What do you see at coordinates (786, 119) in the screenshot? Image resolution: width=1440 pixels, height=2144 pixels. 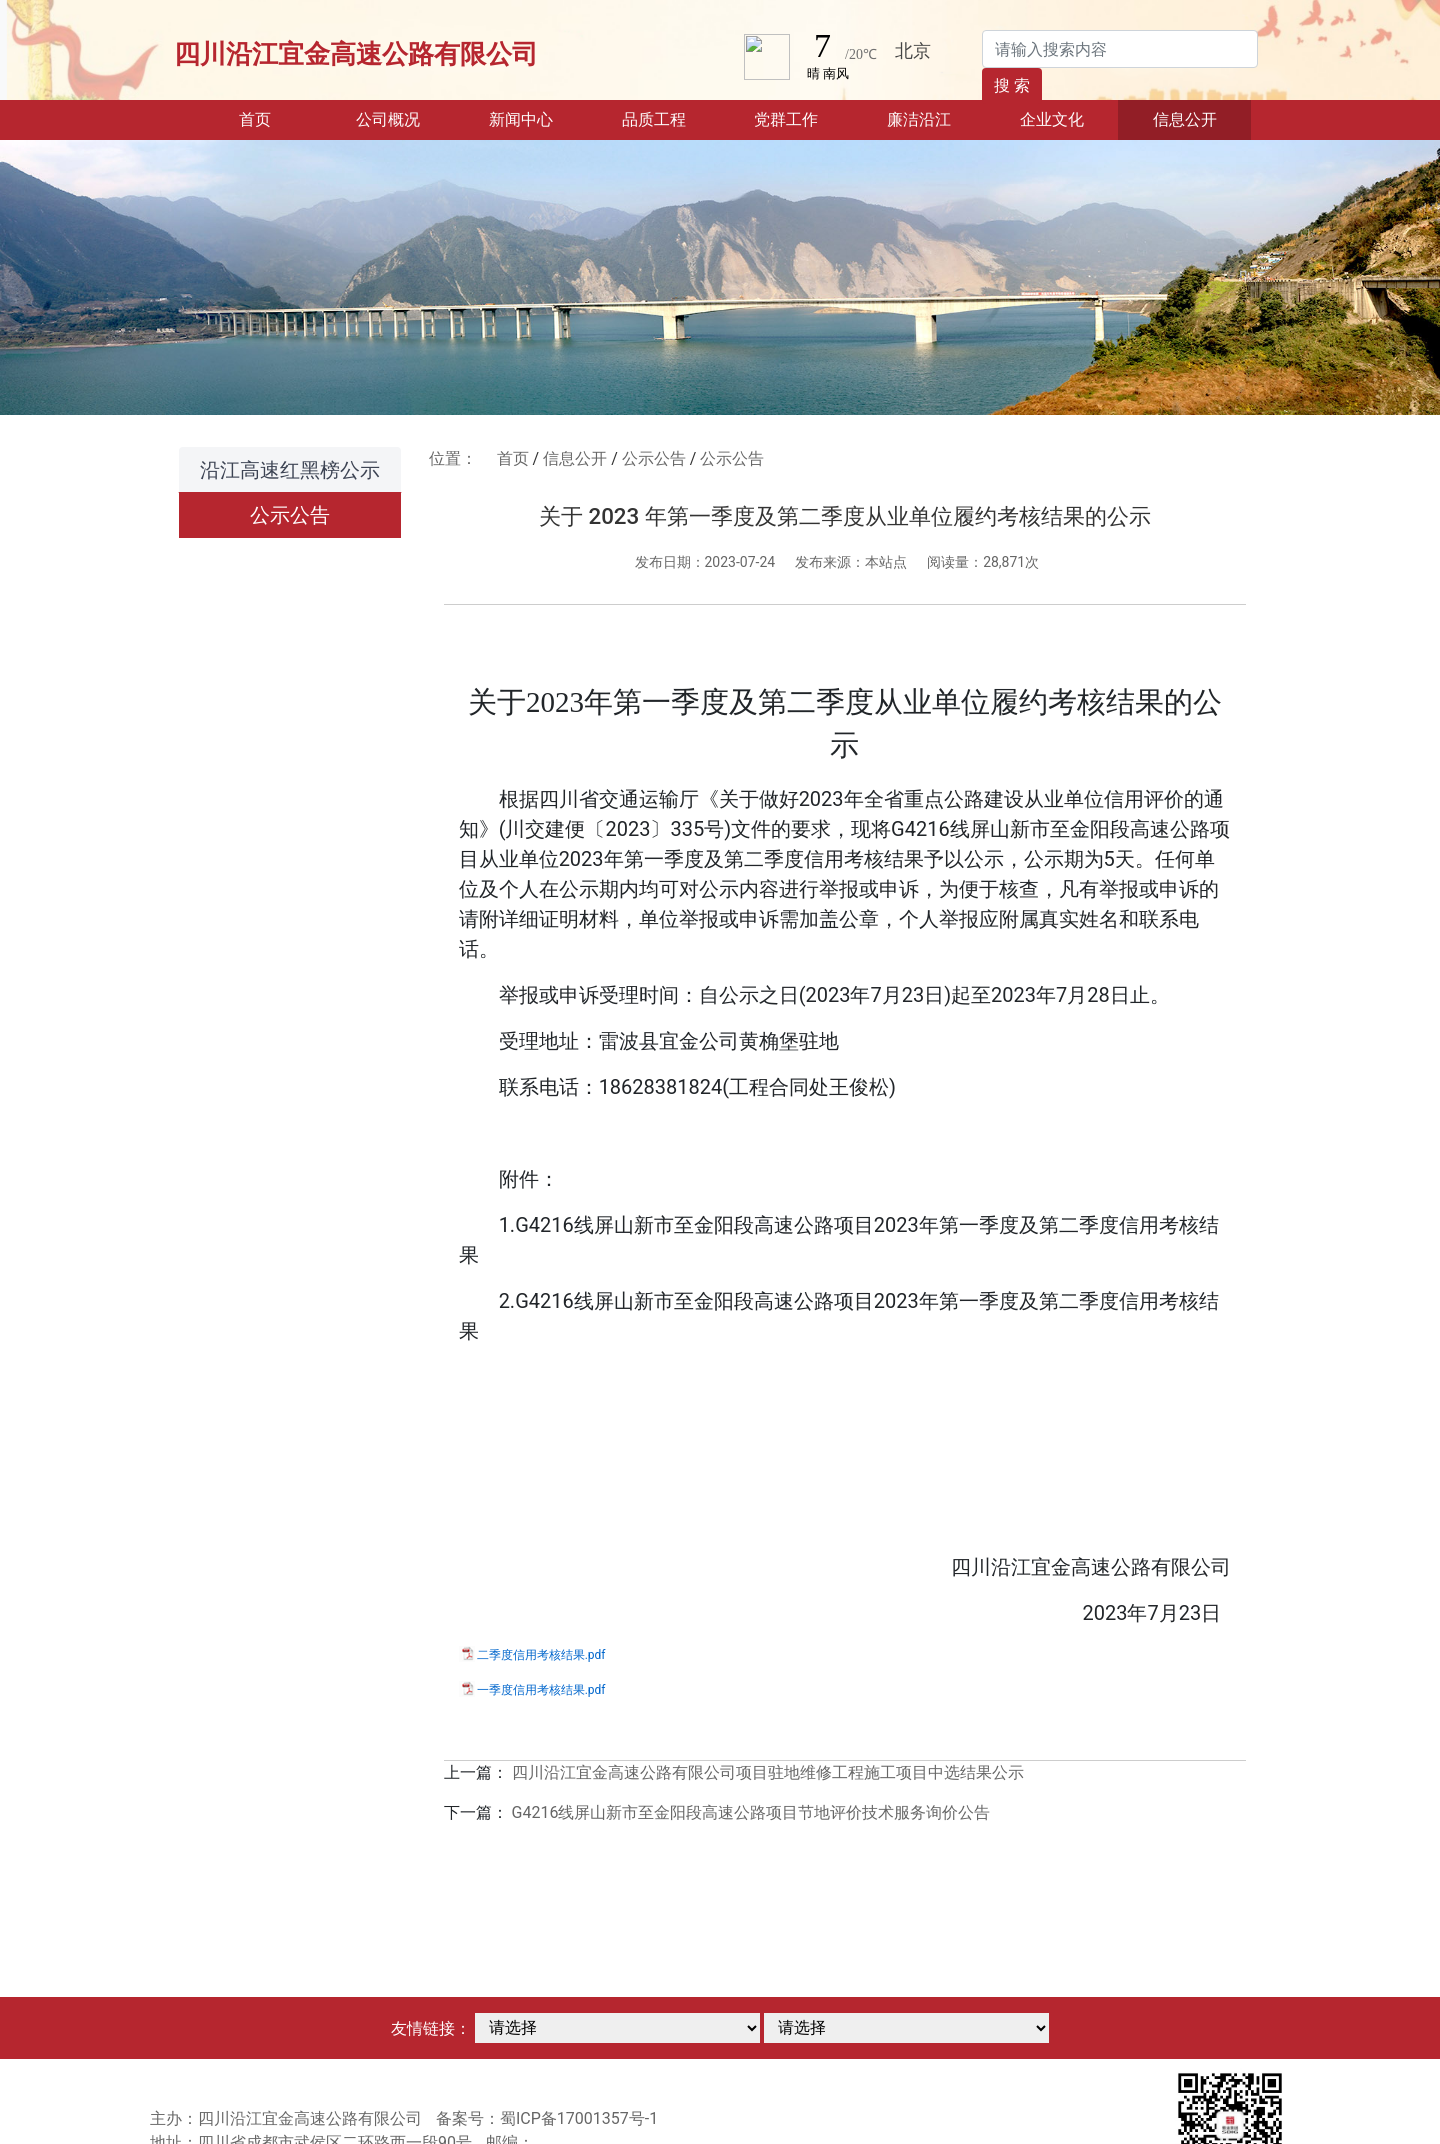 I see `党群工作 [button]` at bounding box center [786, 119].